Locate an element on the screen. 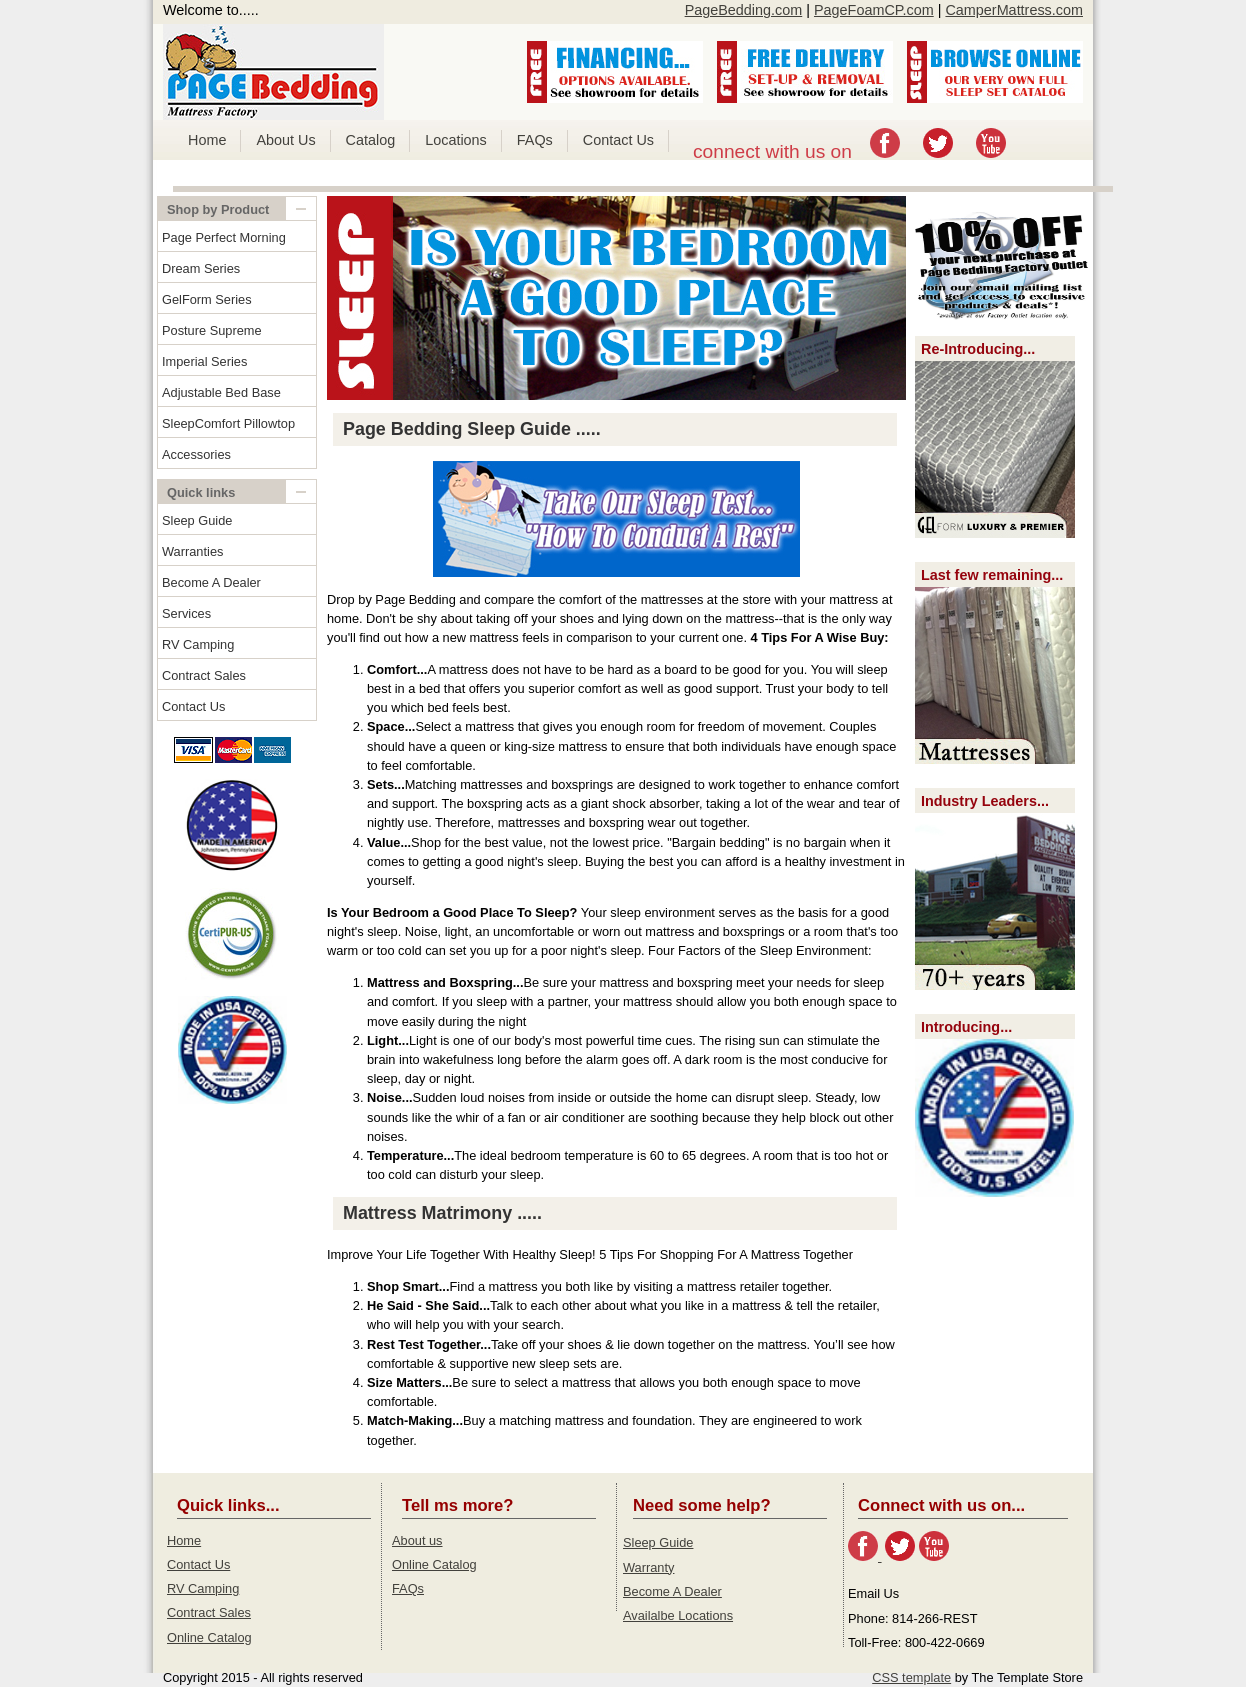 Image resolution: width=1246 pixels, height=1687 pixels. CamperMattress.com is located at coordinates (1014, 10).